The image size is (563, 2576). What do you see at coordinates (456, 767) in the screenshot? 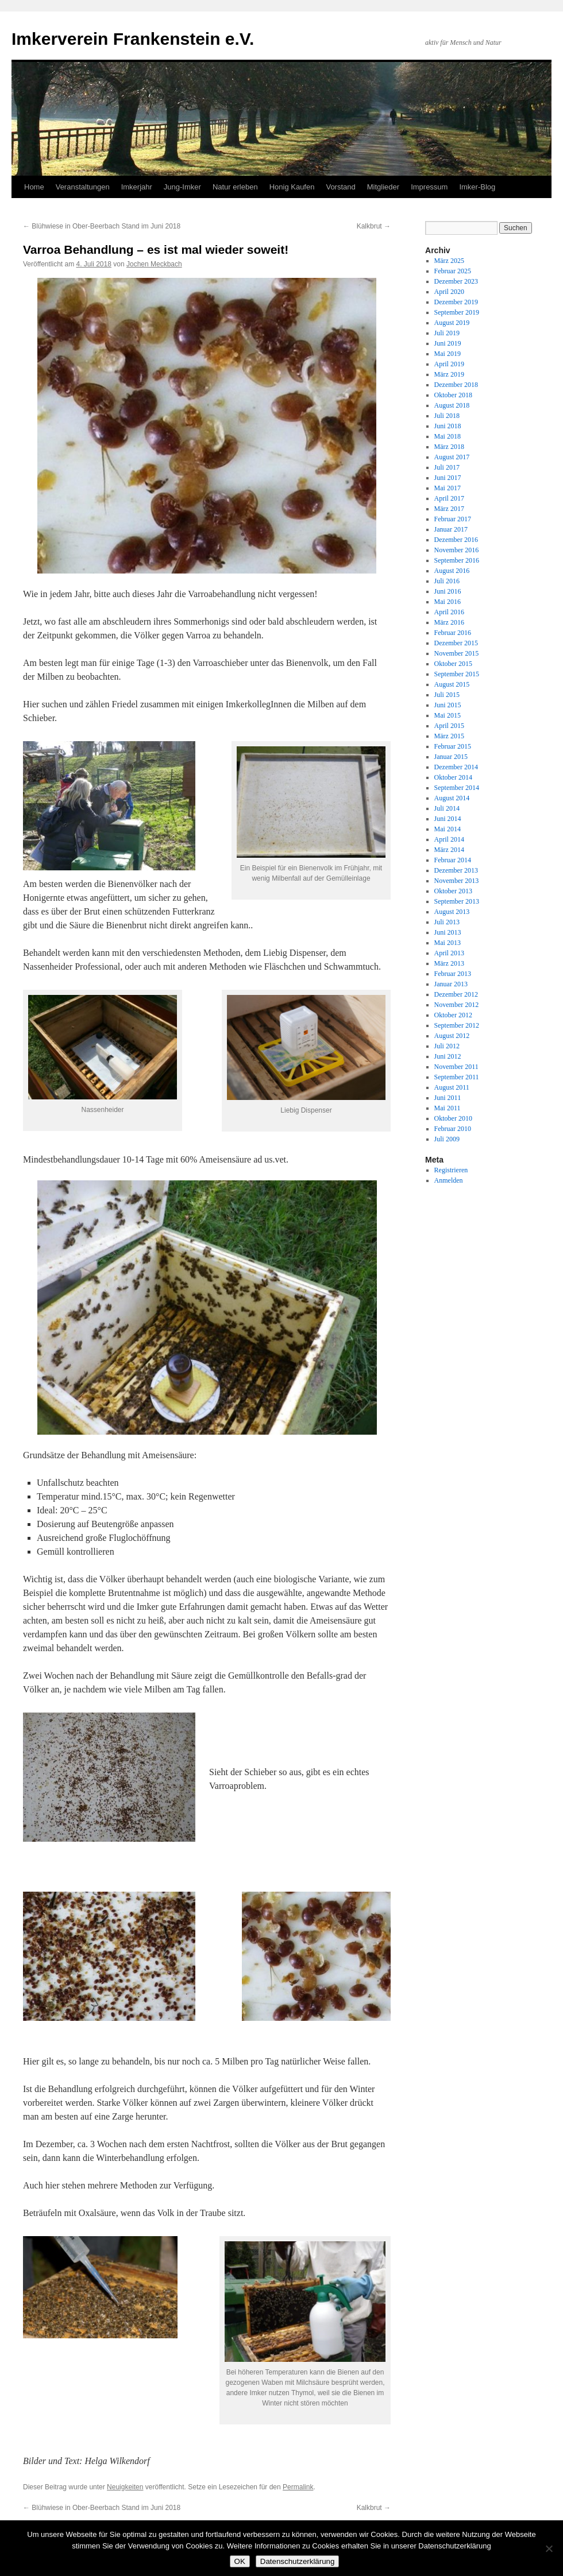
I see `Dezember 2014` at bounding box center [456, 767].